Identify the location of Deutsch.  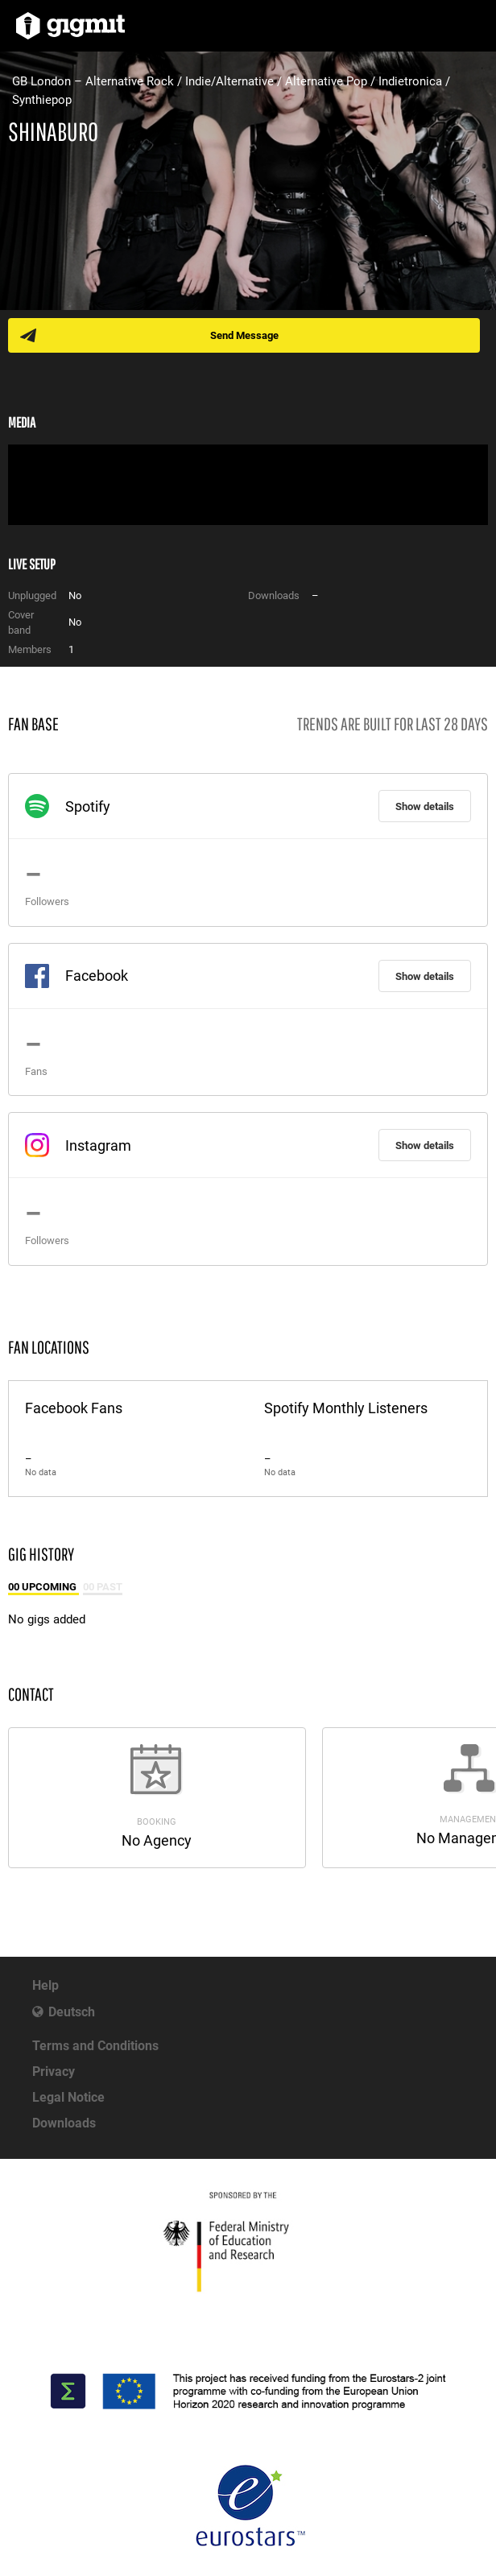
(71, 2012).